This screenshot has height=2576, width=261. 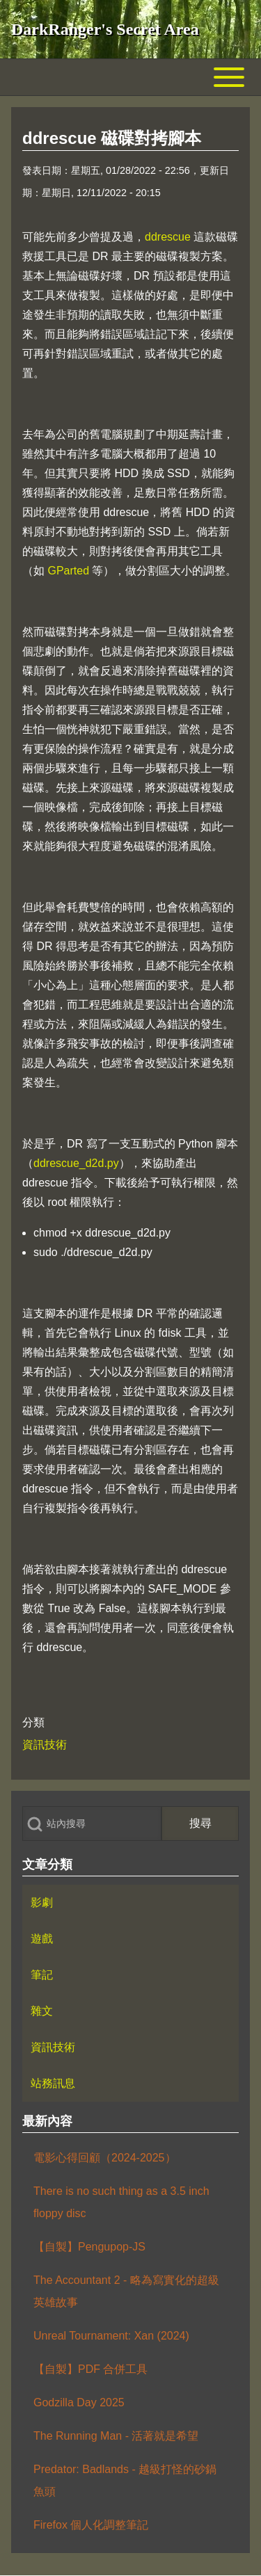 What do you see at coordinates (111, 2336) in the screenshot?
I see `Unreal Tournament: Xan (2024)` at bounding box center [111, 2336].